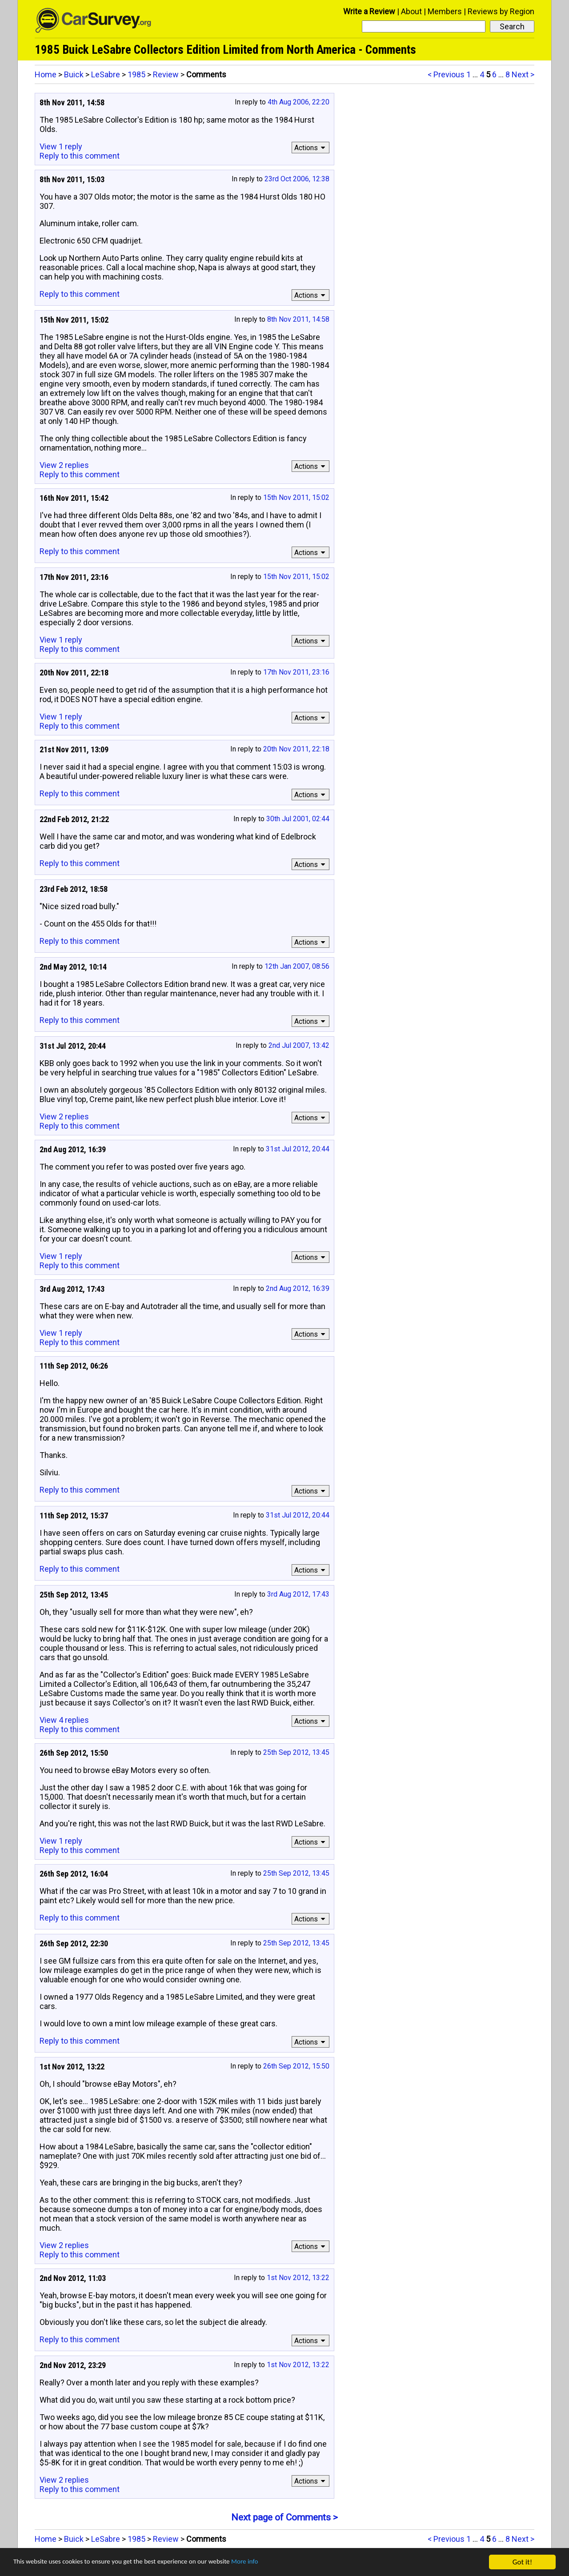  I want to click on View 4 replies, so click(64, 1720).